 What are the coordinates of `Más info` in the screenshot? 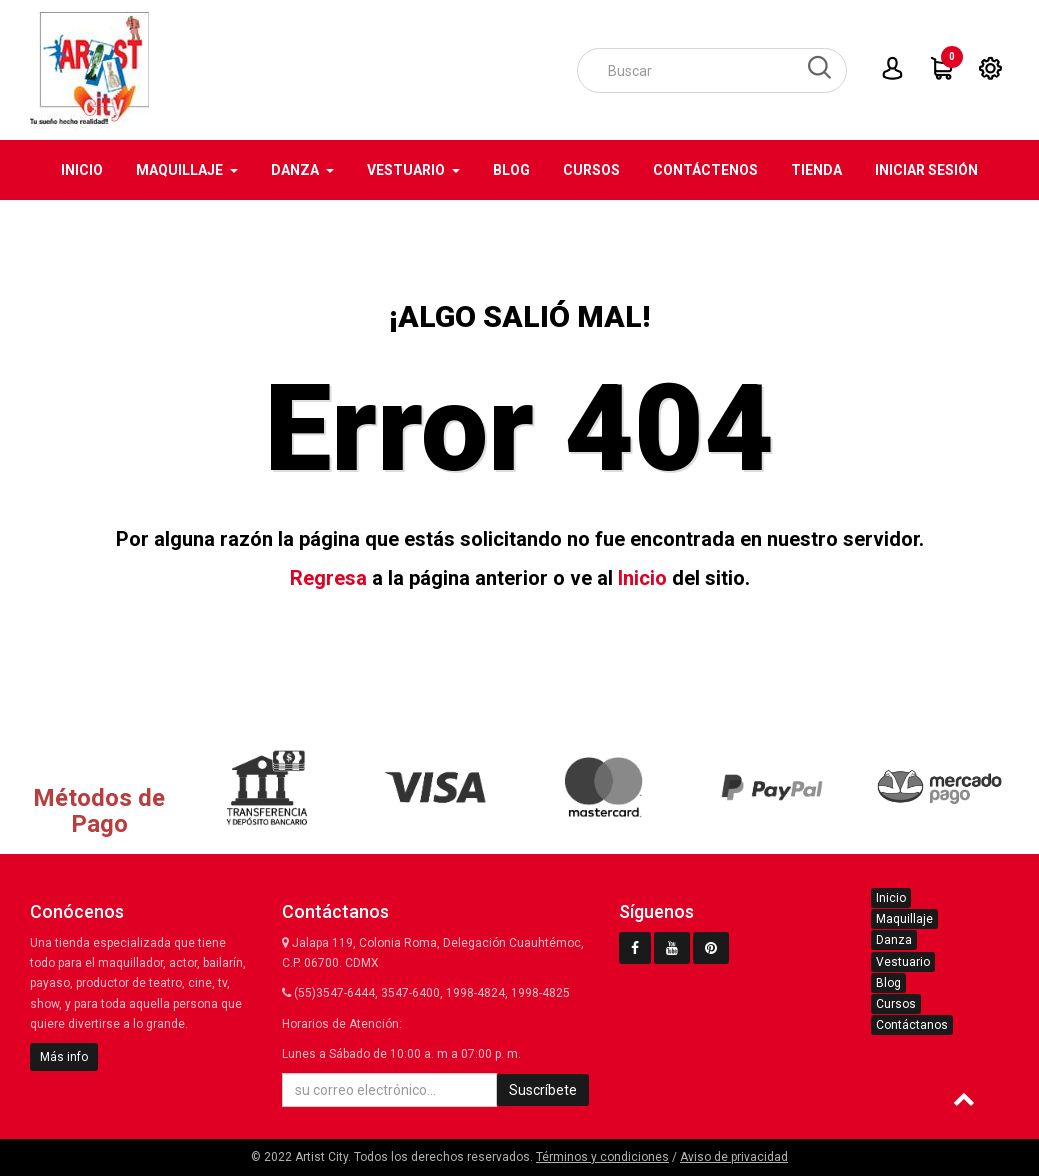 It's located at (64, 1057).